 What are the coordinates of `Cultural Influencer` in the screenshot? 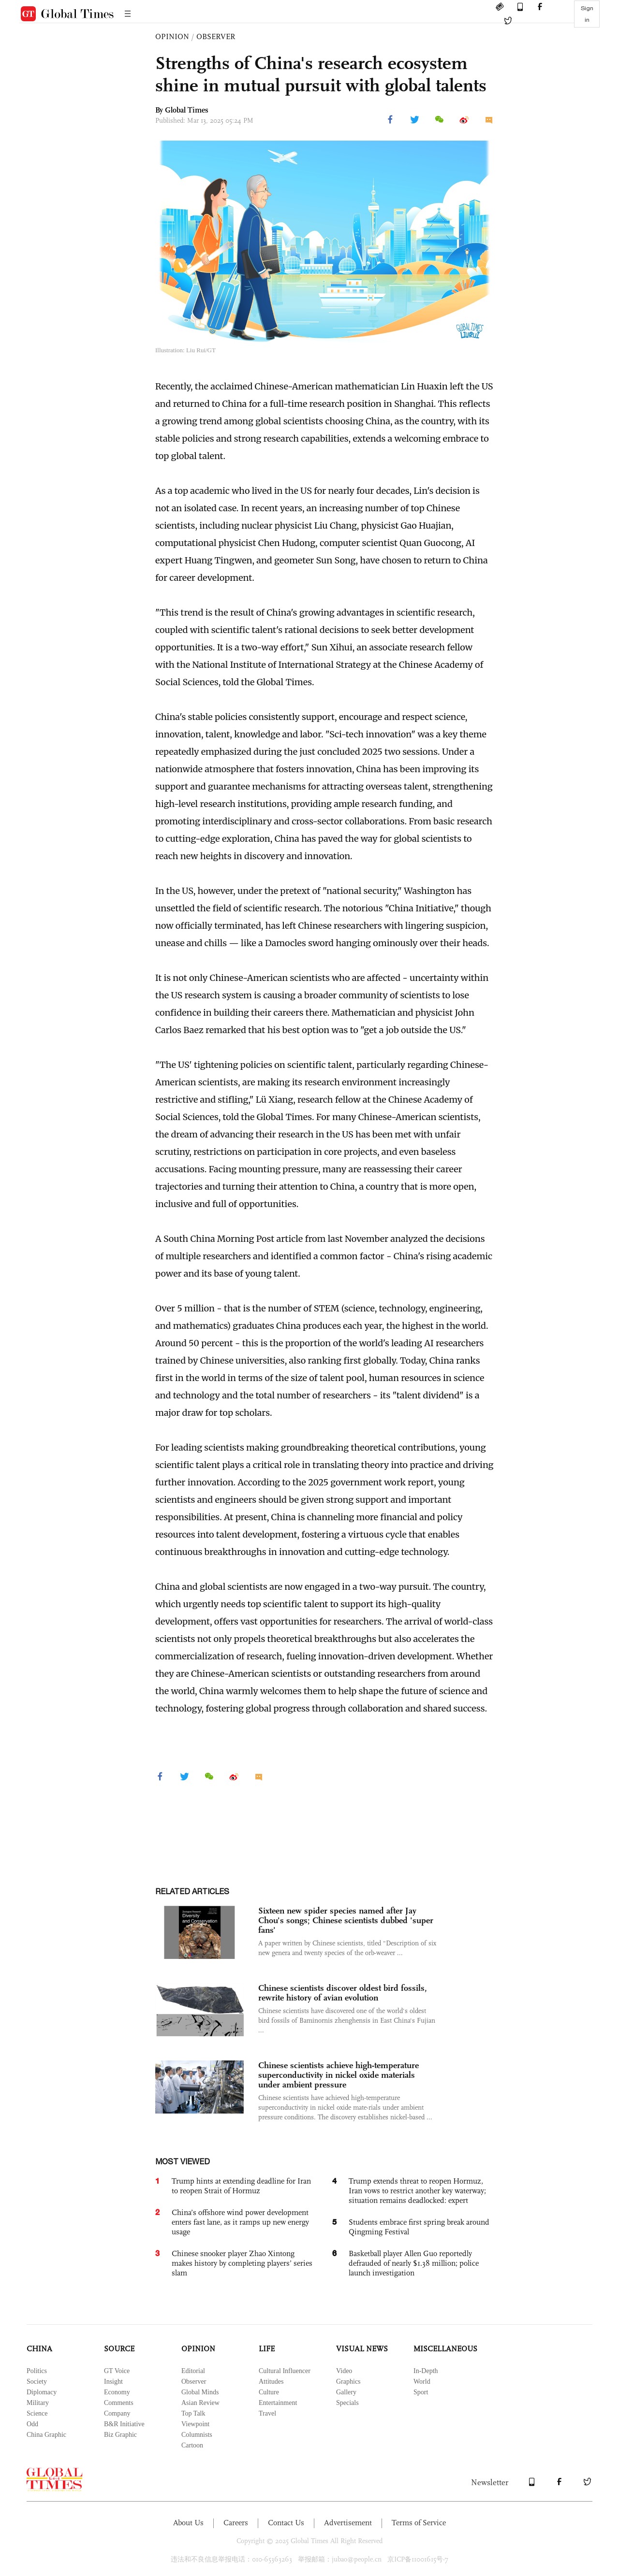 It's located at (284, 2371).